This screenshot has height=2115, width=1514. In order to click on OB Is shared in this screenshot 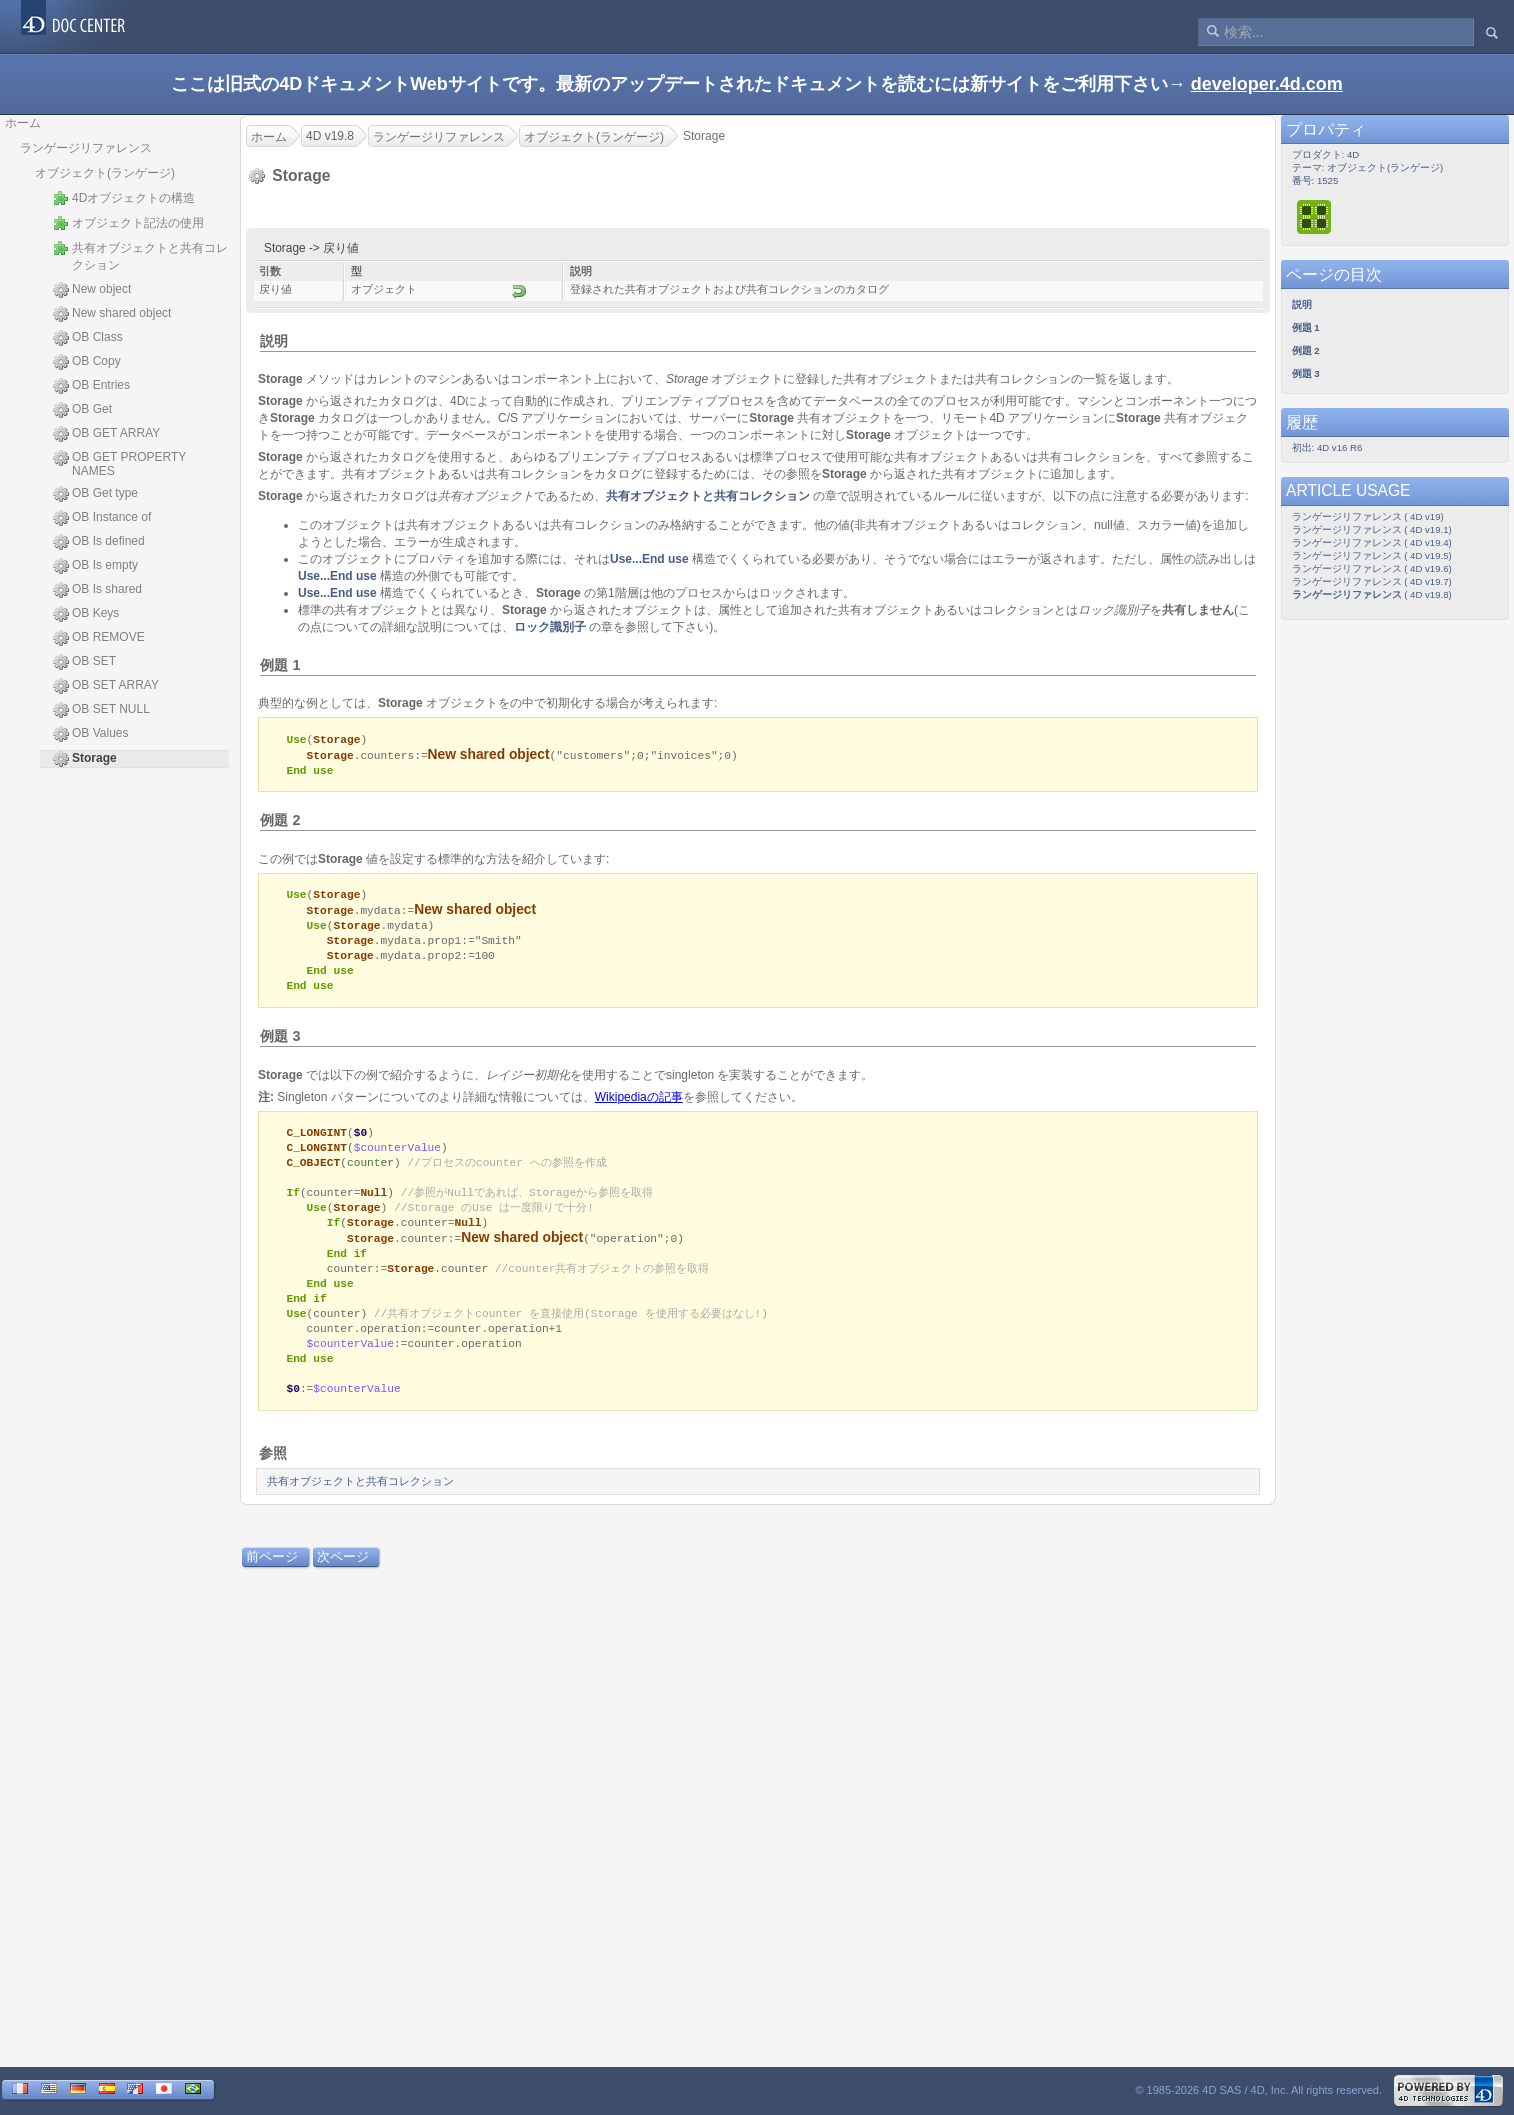, I will do `click(97, 590)`.